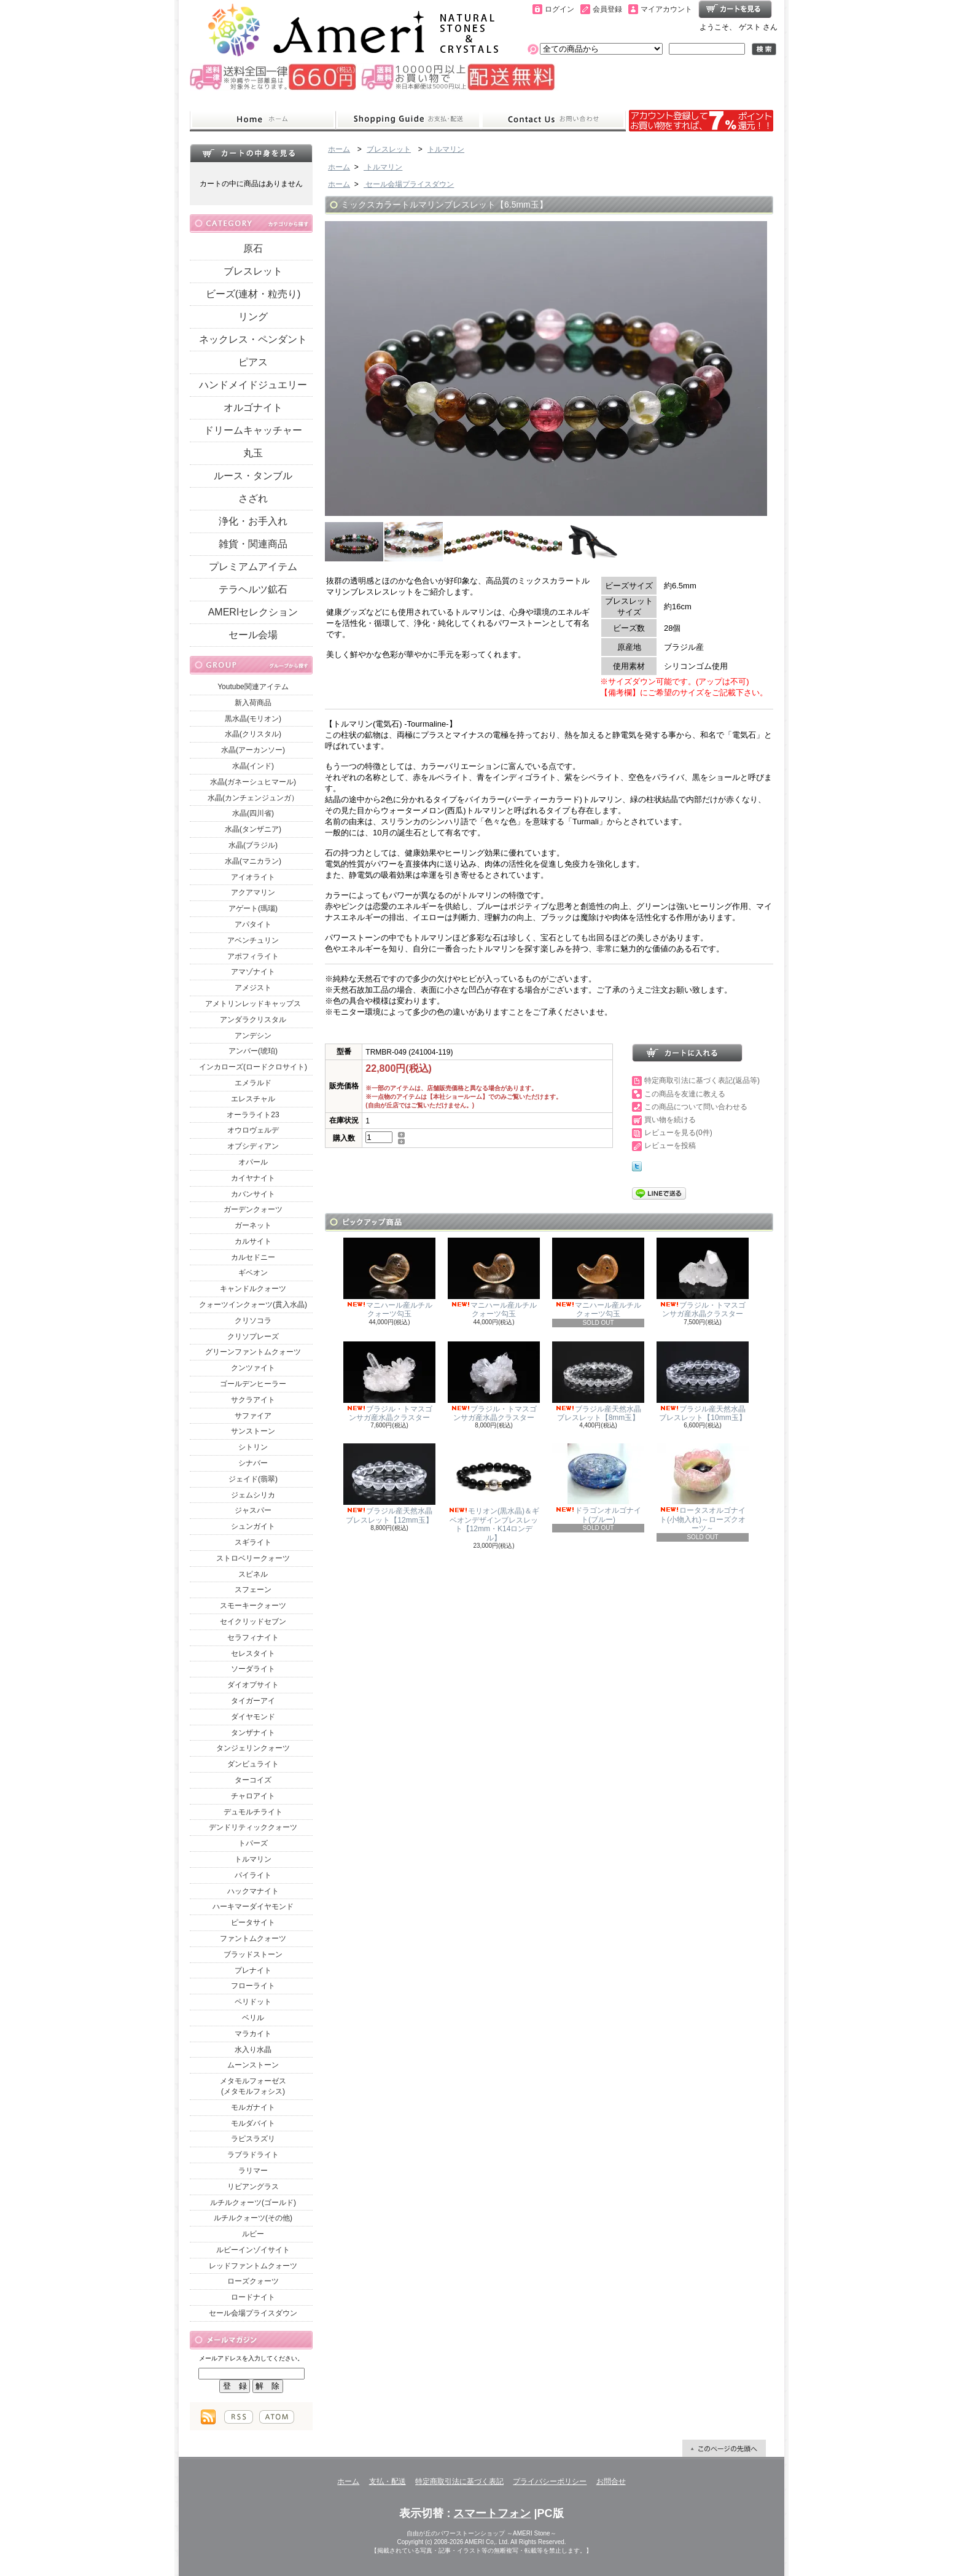 The image size is (963, 2576). What do you see at coordinates (253, 782) in the screenshot?
I see `水晶(ガネーシュヒマール)` at bounding box center [253, 782].